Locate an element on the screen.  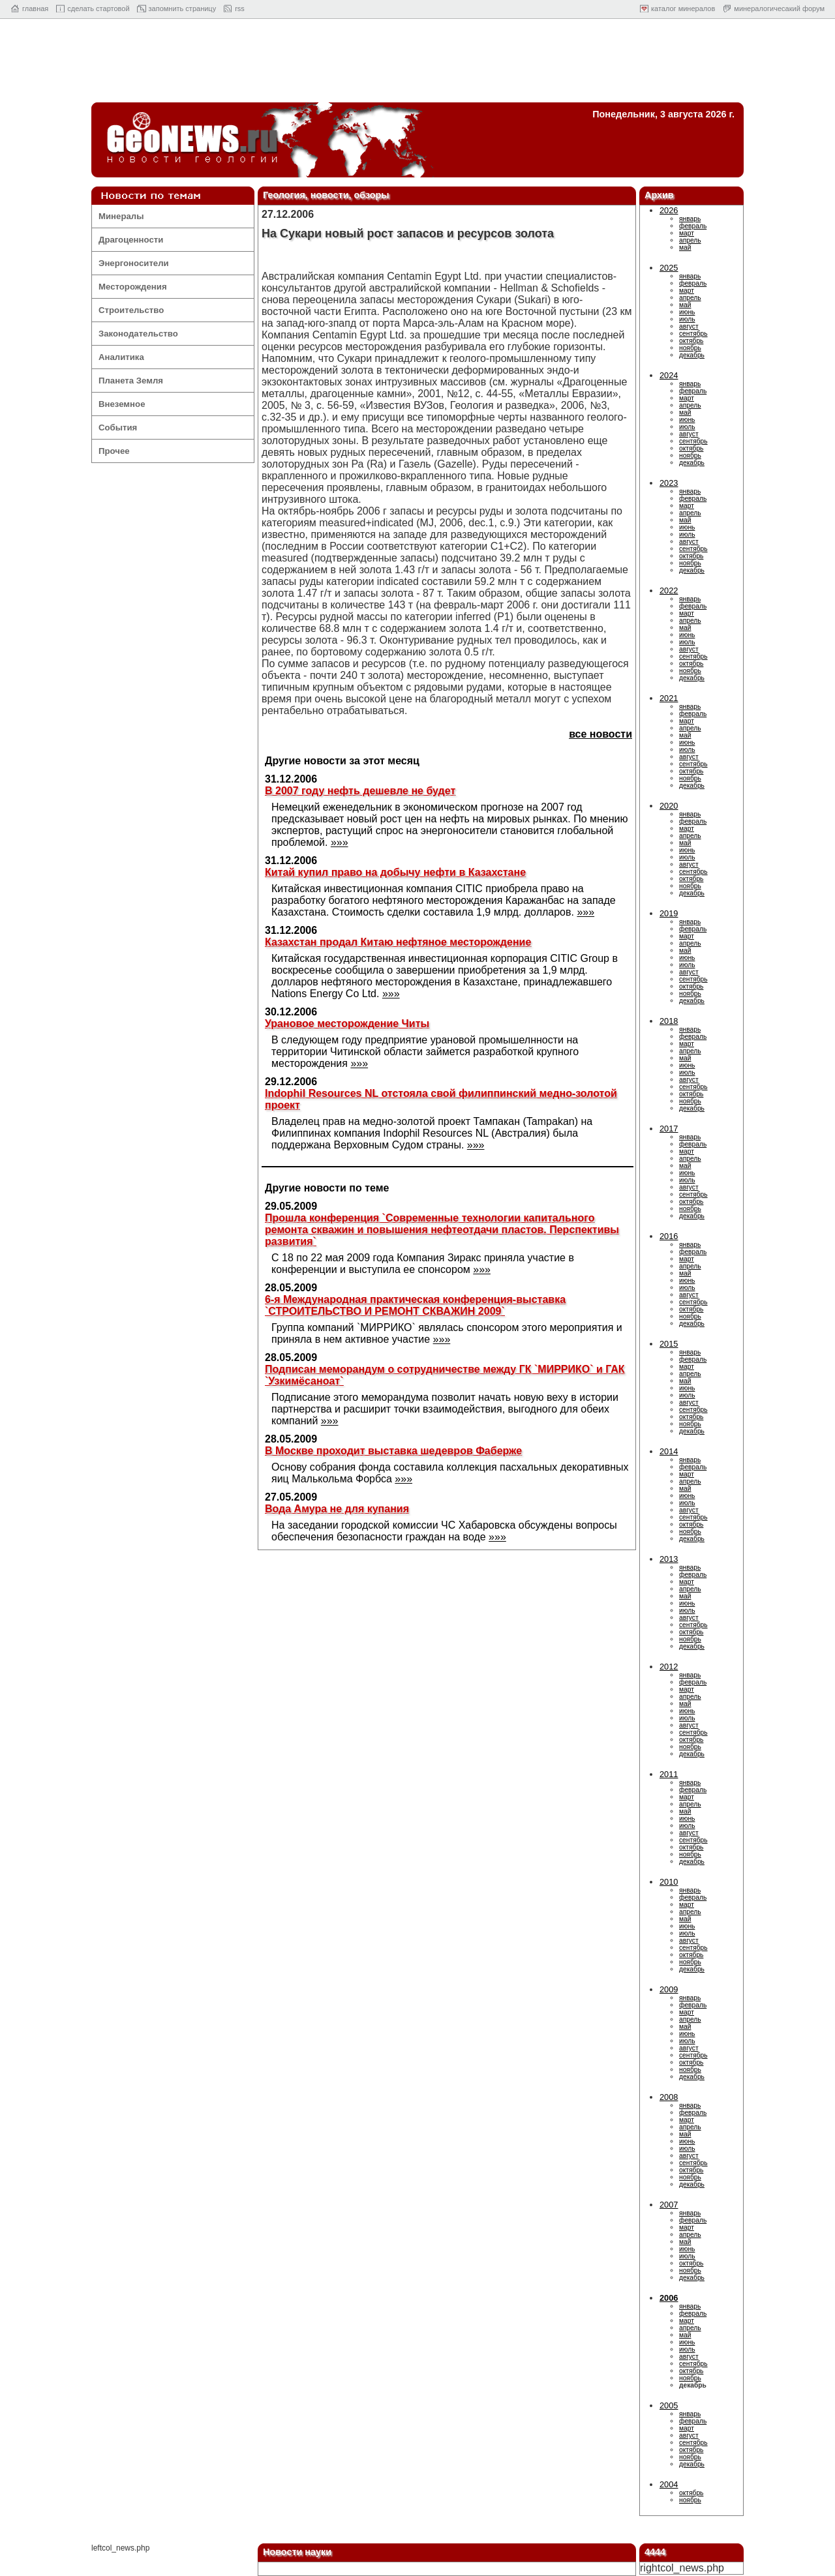
июль is located at coordinates (687, 319).